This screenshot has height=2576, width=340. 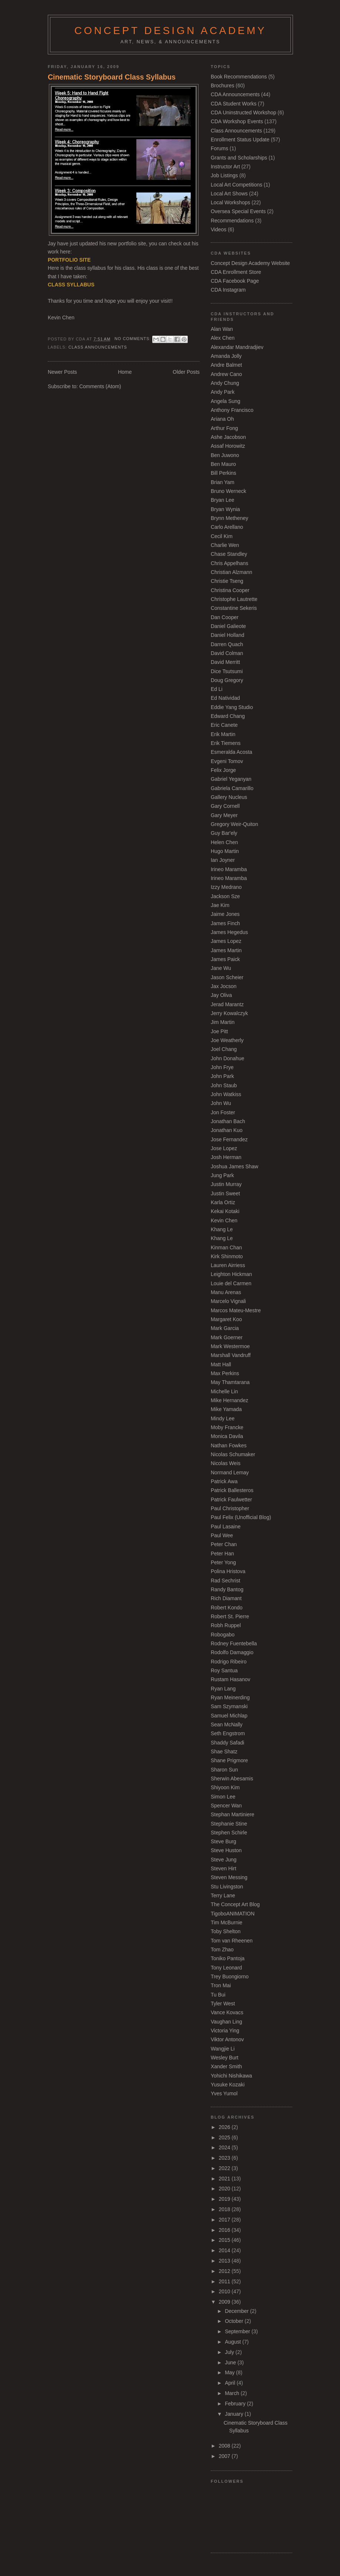 What do you see at coordinates (230, 1472) in the screenshot?
I see `Normand Lemay` at bounding box center [230, 1472].